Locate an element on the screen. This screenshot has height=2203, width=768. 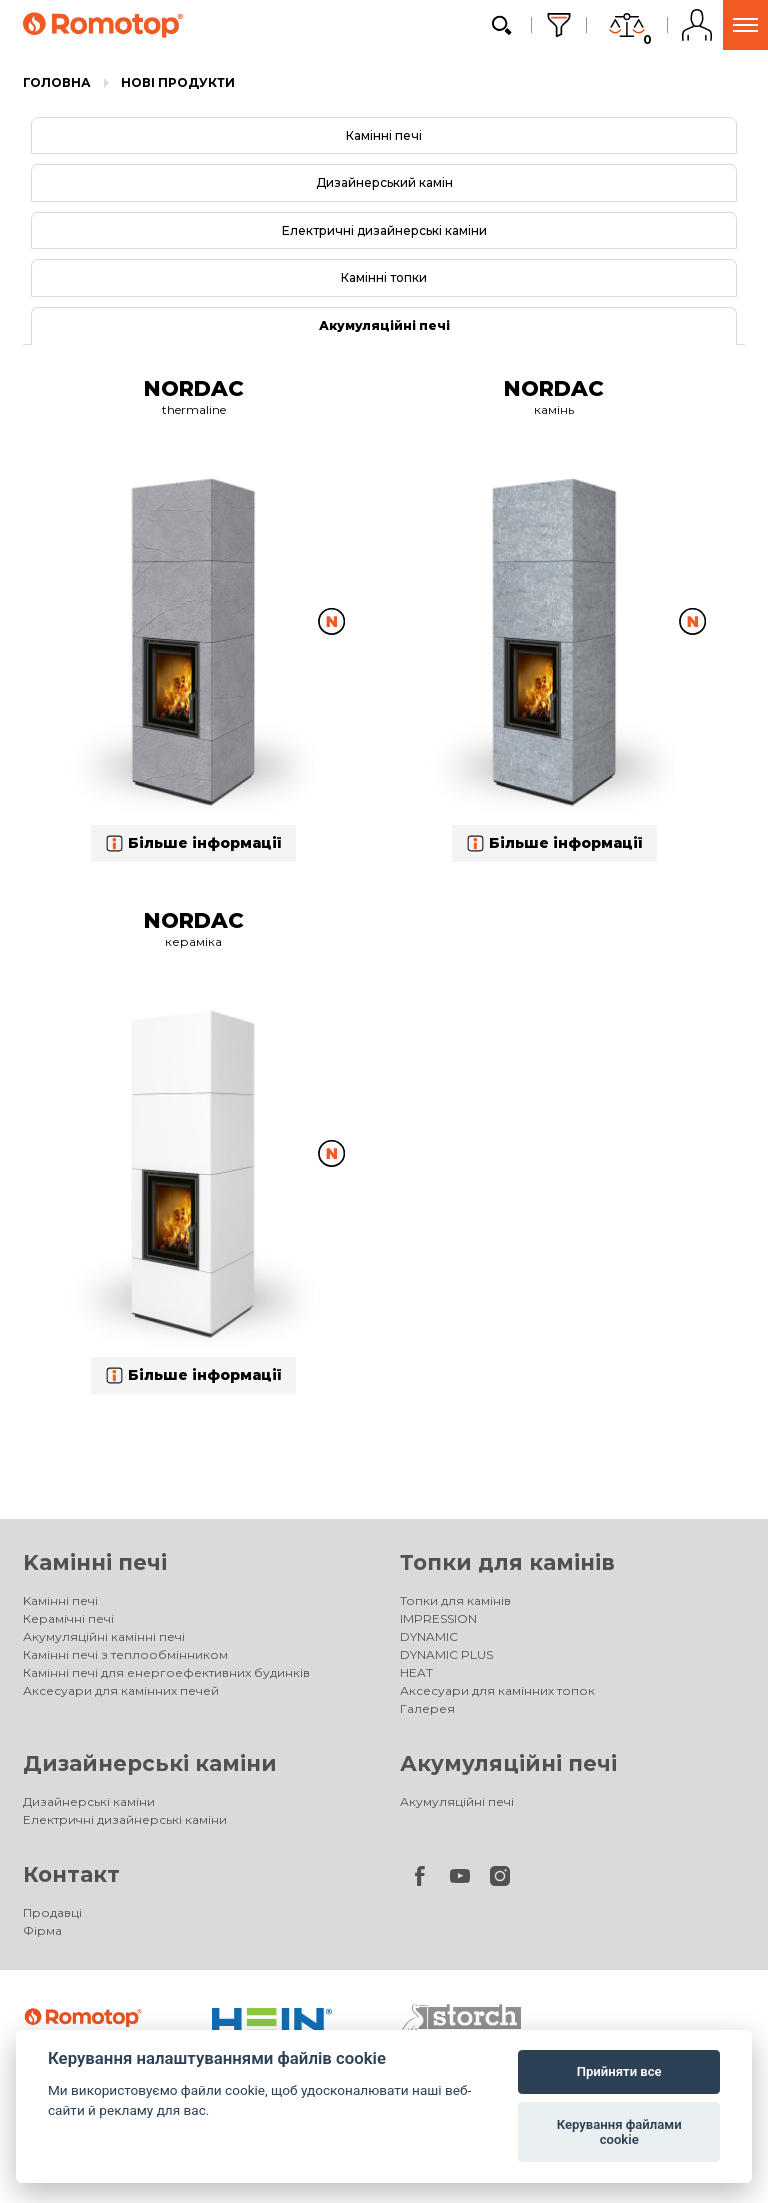
Камінні топки is located at coordinates (384, 277).